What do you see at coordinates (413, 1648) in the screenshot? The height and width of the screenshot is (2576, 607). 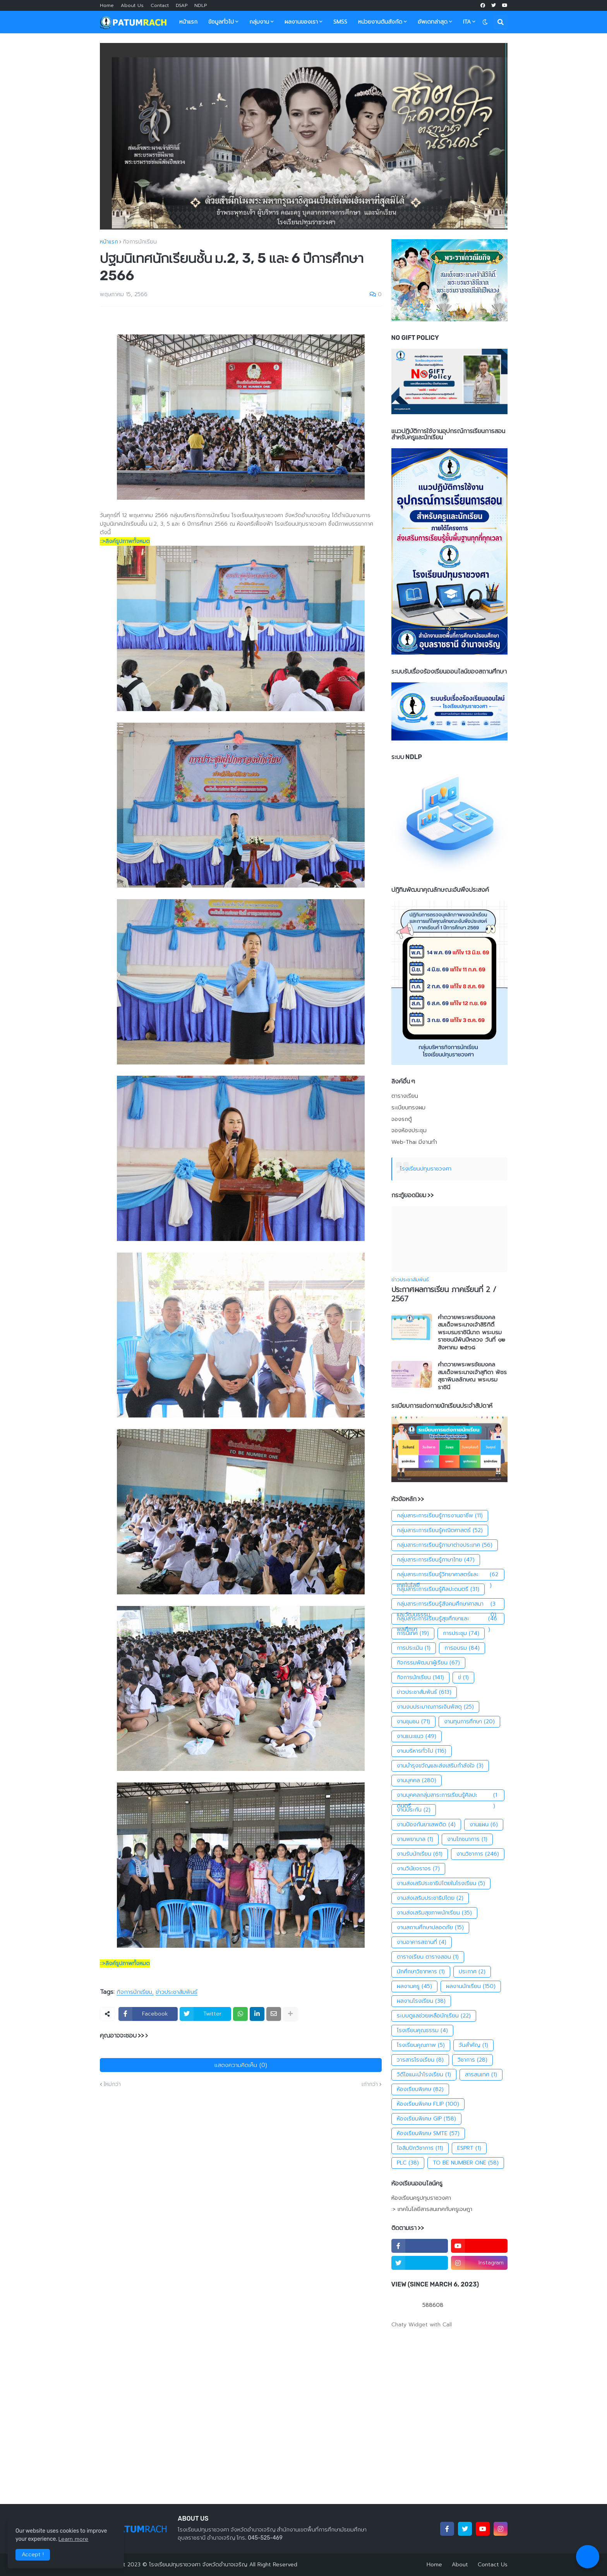 I see `การประเมิน` at bounding box center [413, 1648].